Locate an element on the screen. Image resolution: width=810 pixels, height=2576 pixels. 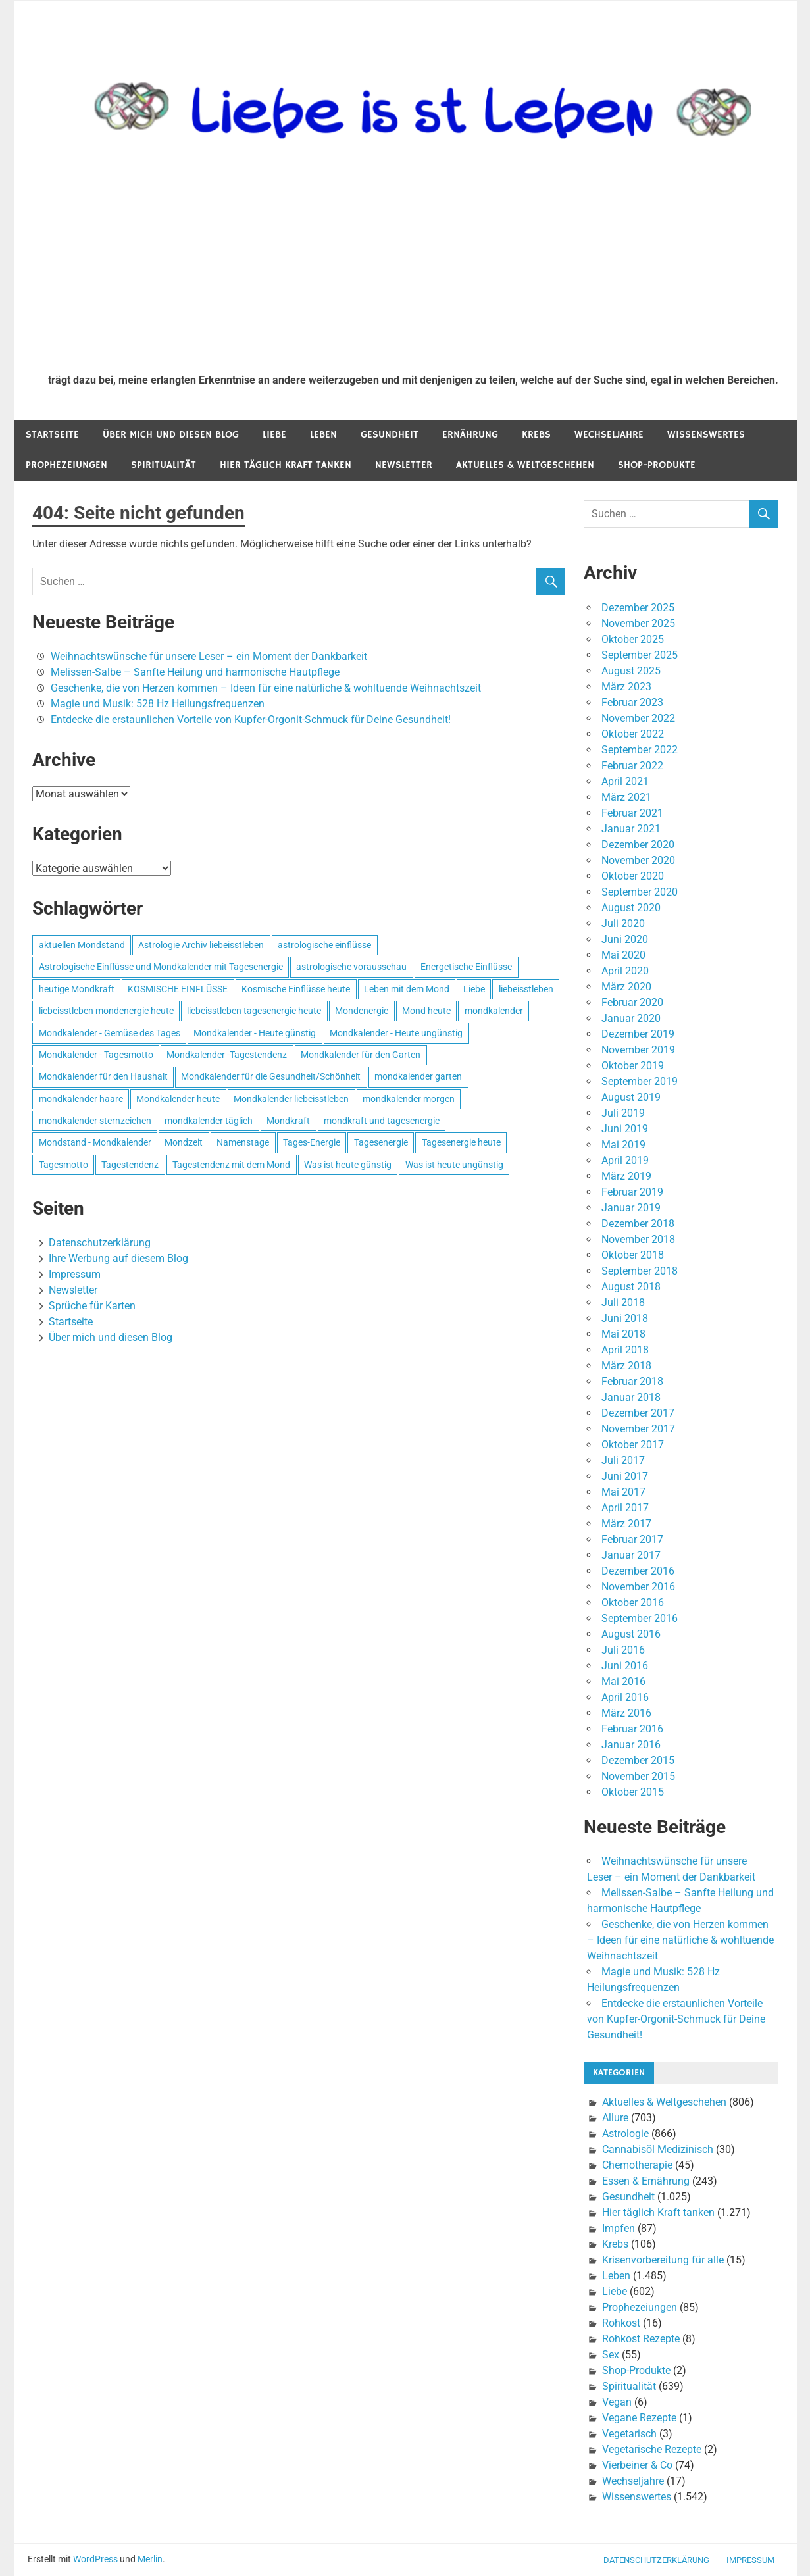
September 2018 is located at coordinates (639, 1271).